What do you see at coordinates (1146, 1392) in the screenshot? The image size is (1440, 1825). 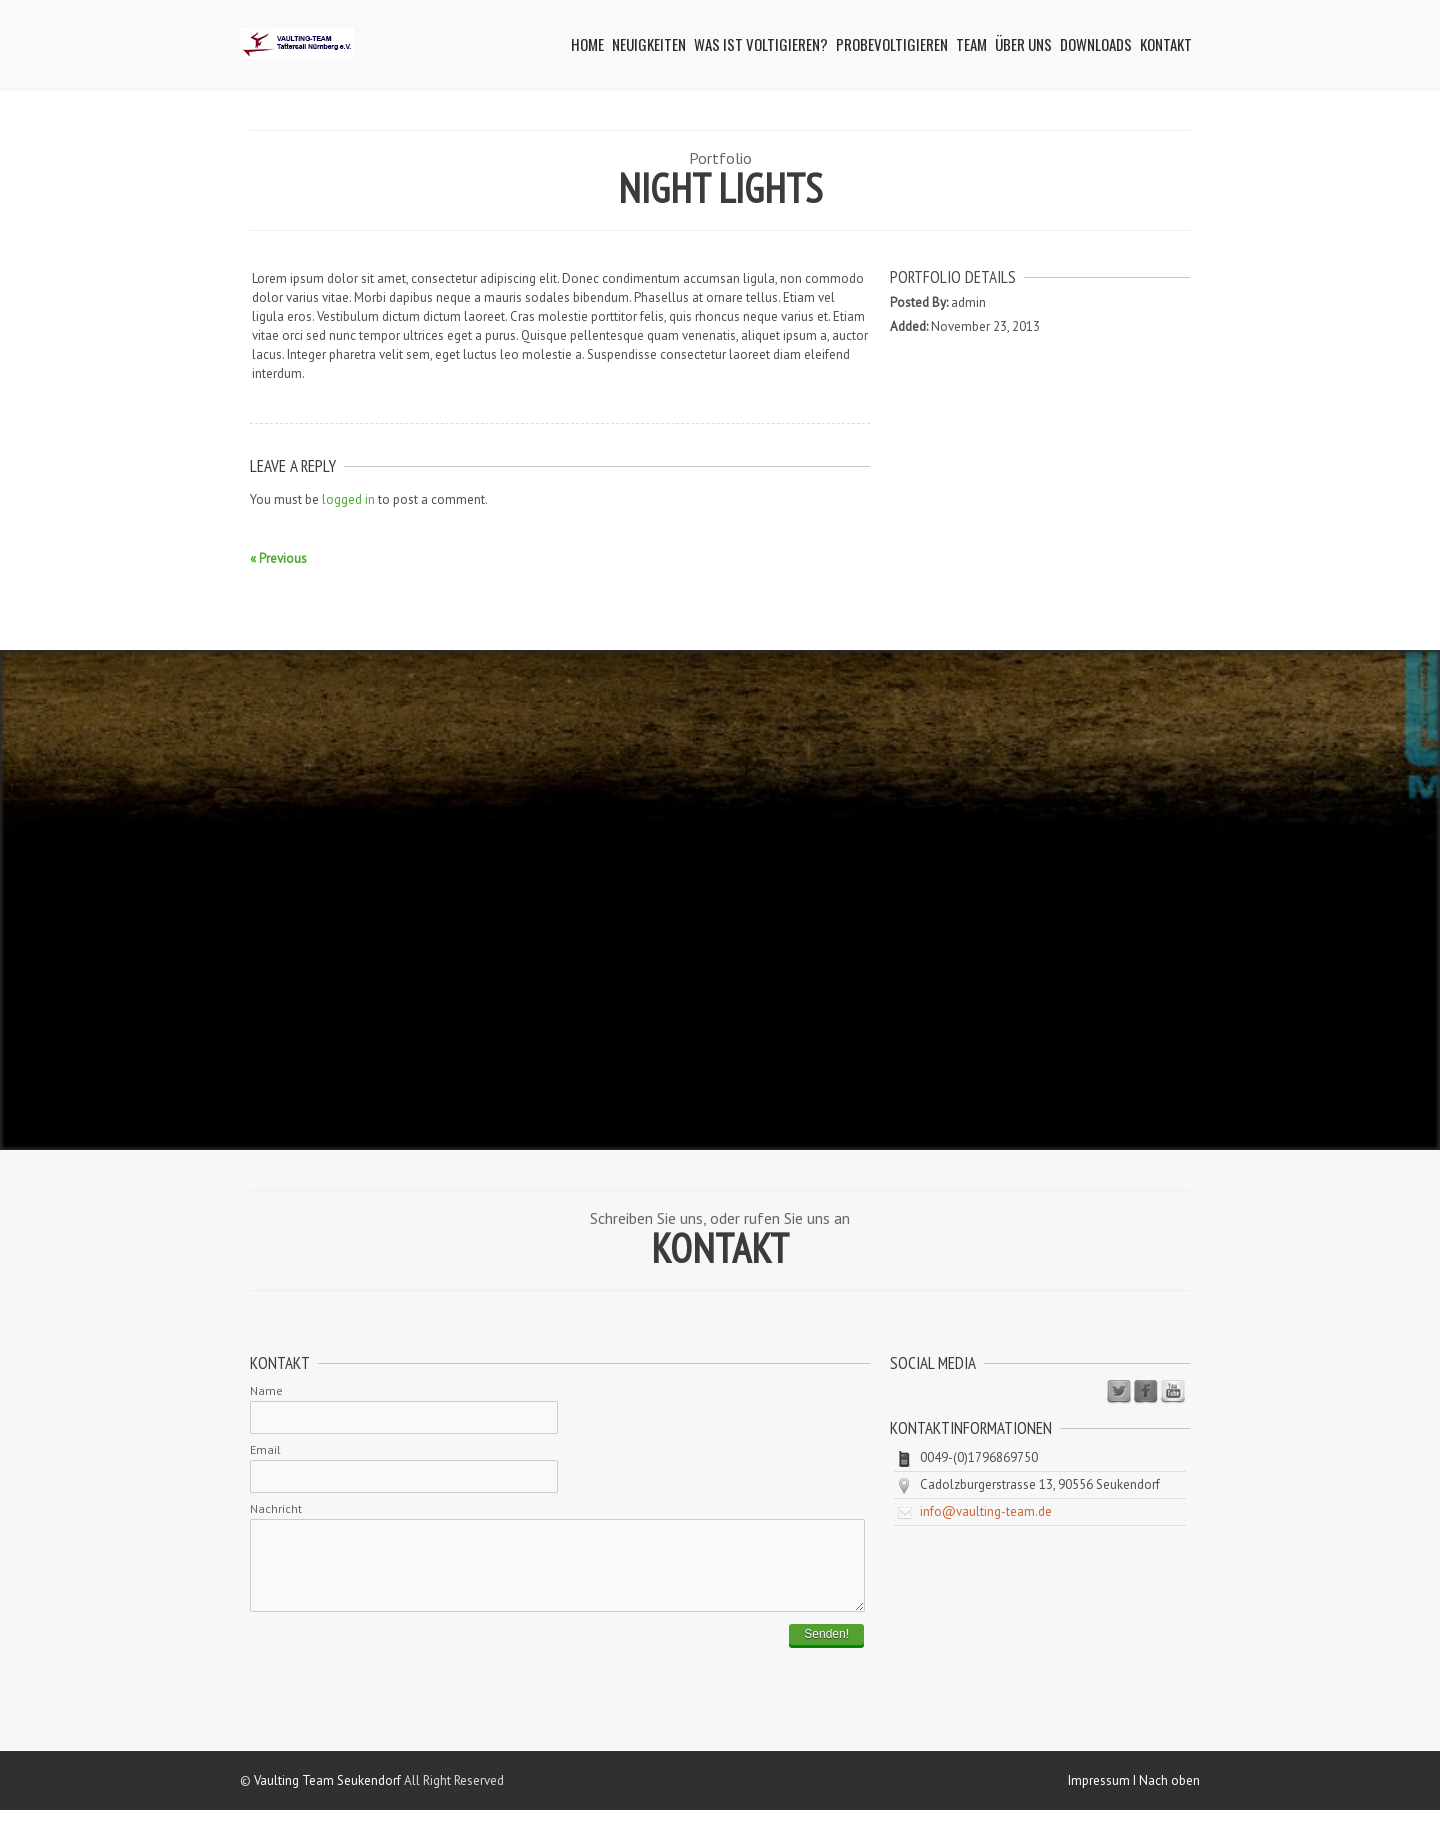 I see `Facebook` at bounding box center [1146, 1392].